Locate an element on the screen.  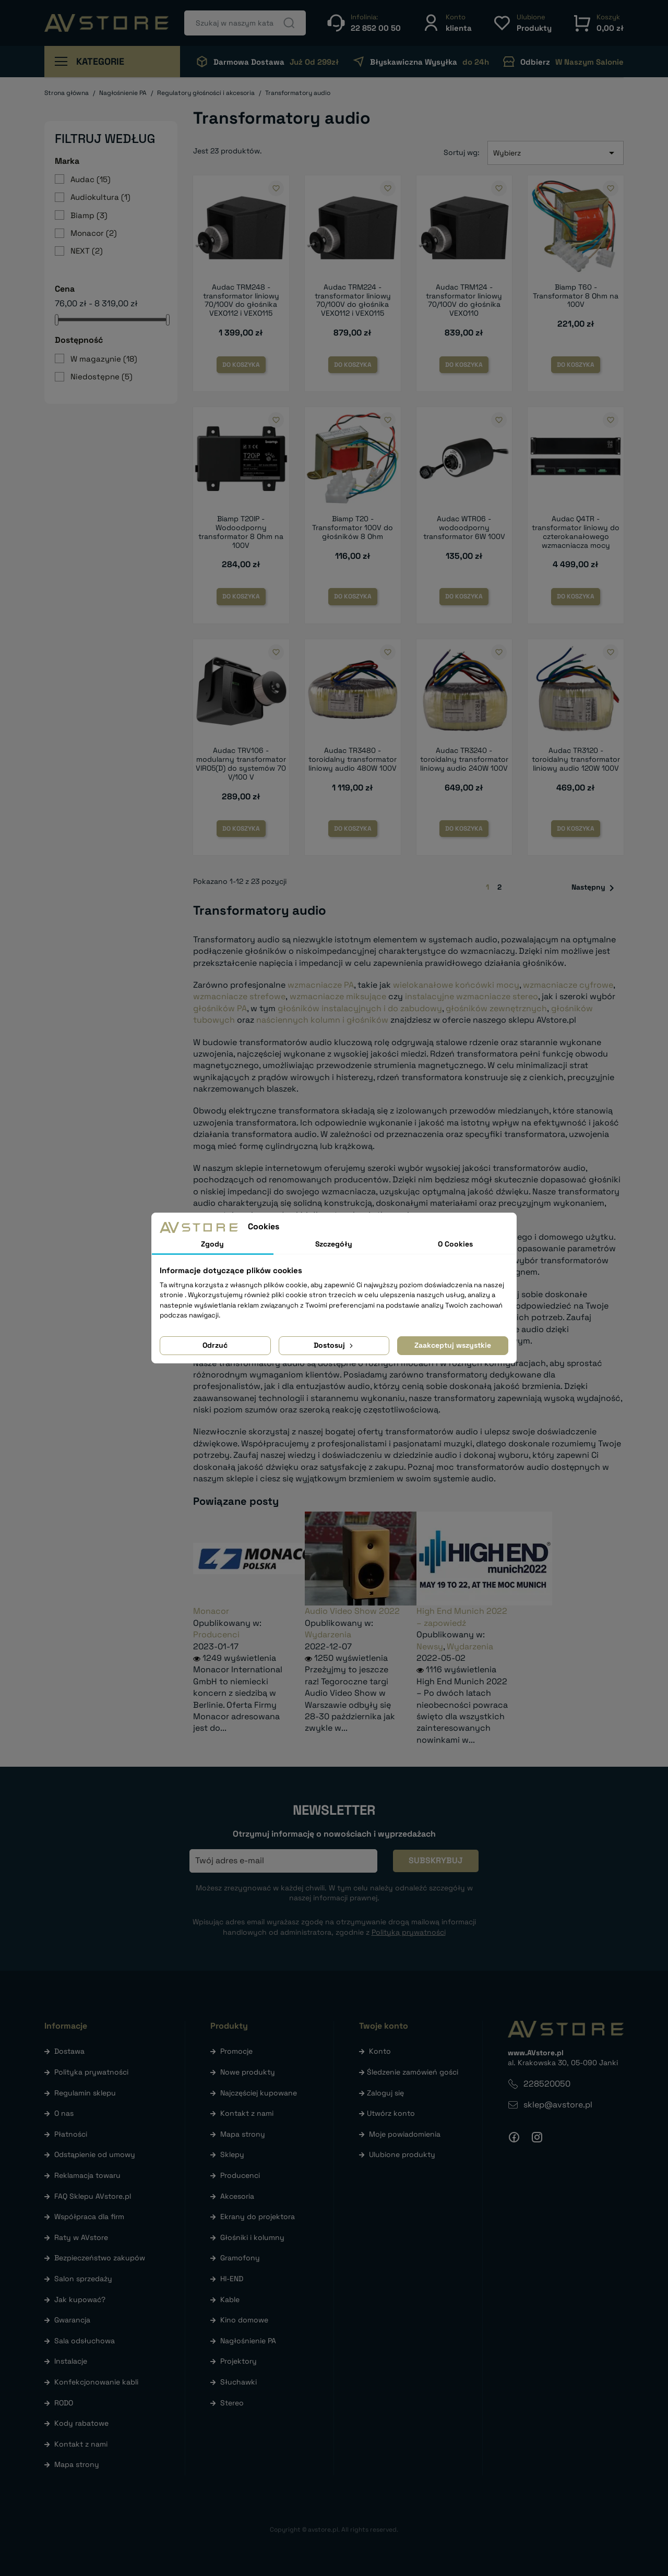
Regulamin sklepu is located at coordinates (85, 2093).